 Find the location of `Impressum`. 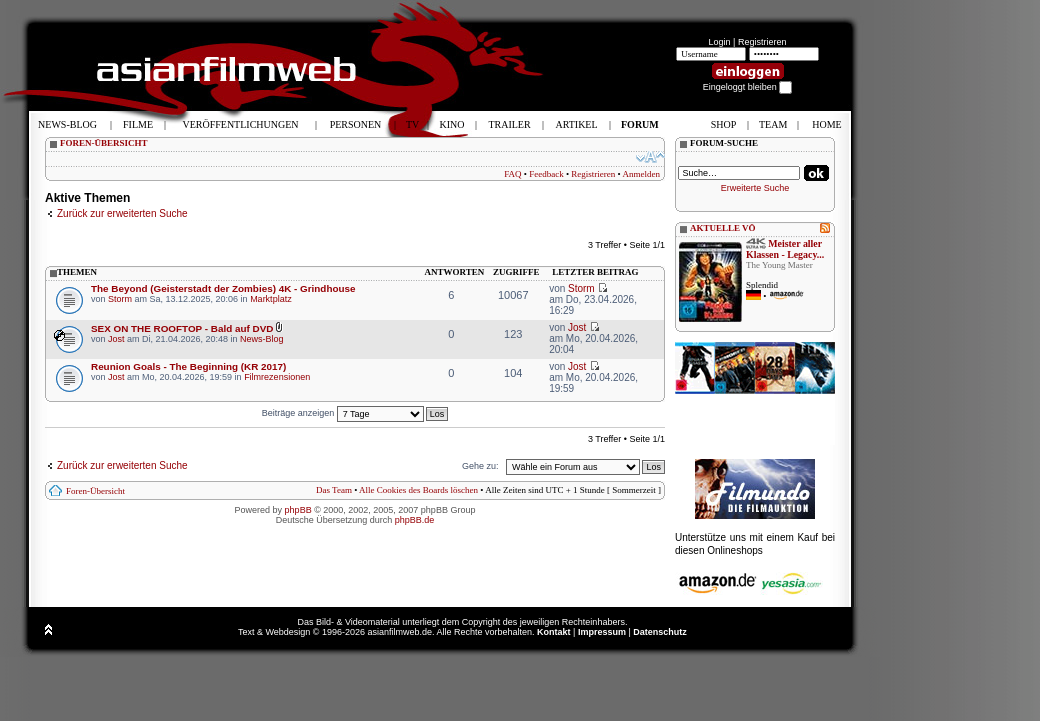

Impressum is located at coordinates (602, 632).